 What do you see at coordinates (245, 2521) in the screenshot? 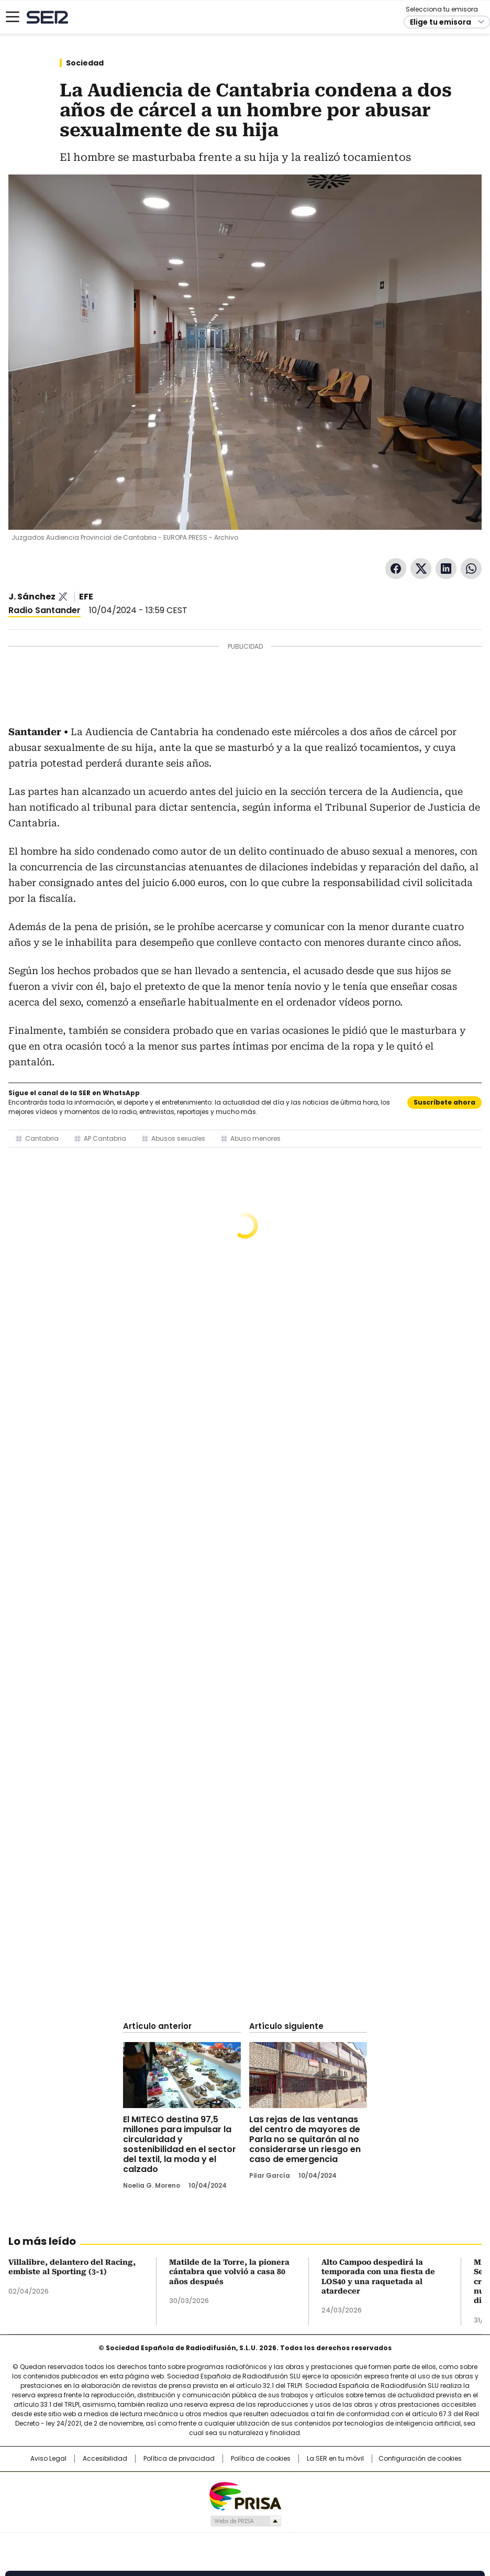
I see `Medios Grupo Prisa` at bounding box center [245, 2521].